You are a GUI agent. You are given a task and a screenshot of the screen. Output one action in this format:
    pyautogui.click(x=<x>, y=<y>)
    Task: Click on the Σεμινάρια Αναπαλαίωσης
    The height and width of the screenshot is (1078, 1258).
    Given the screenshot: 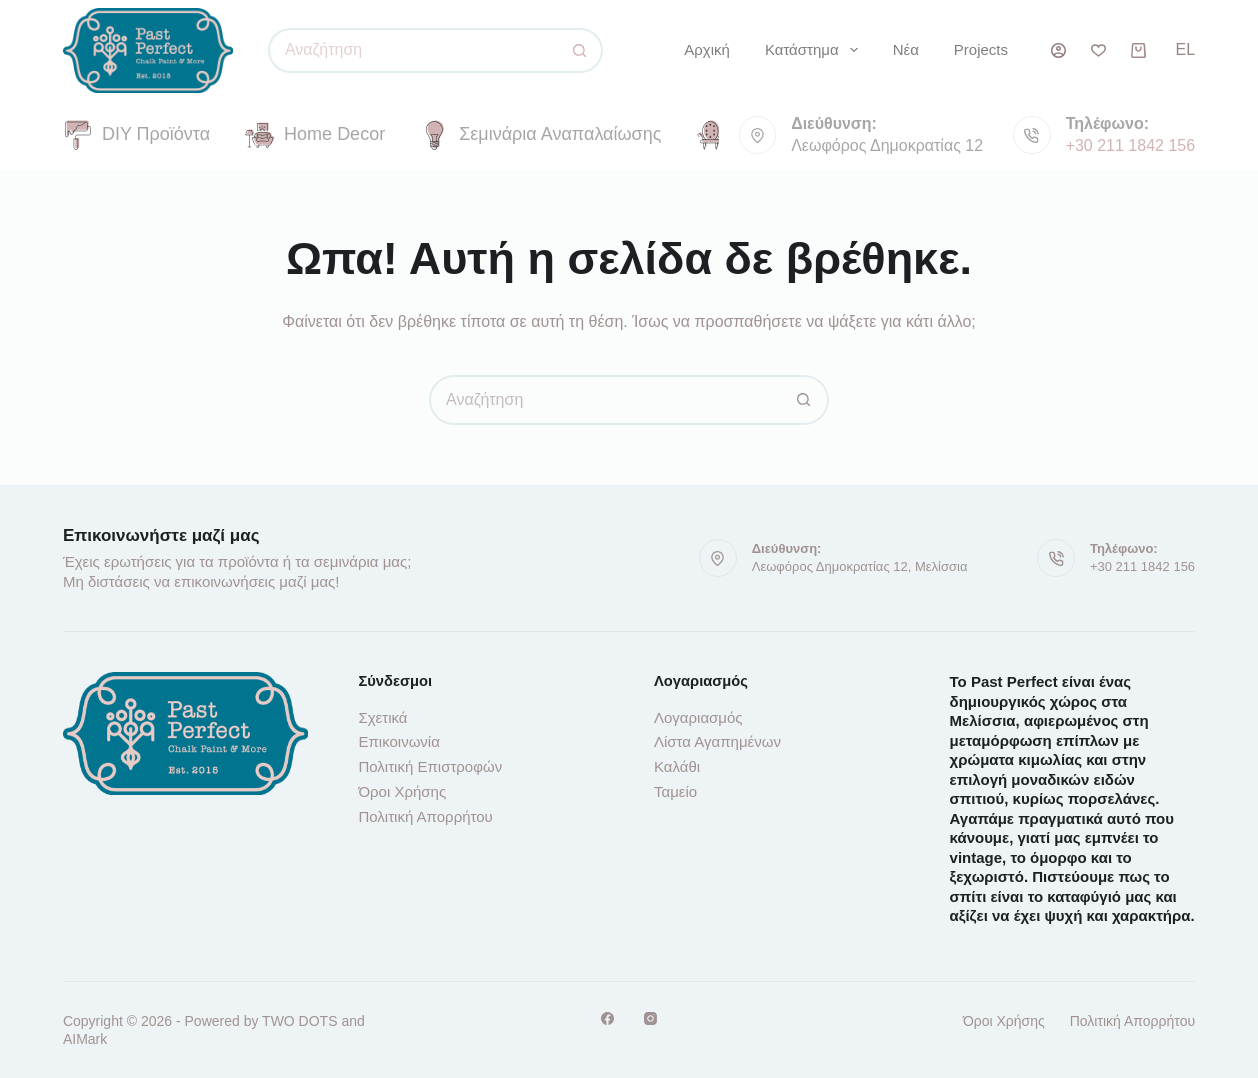 What is the action you would take?
    pyautogui.click(x=540, y=135)
    